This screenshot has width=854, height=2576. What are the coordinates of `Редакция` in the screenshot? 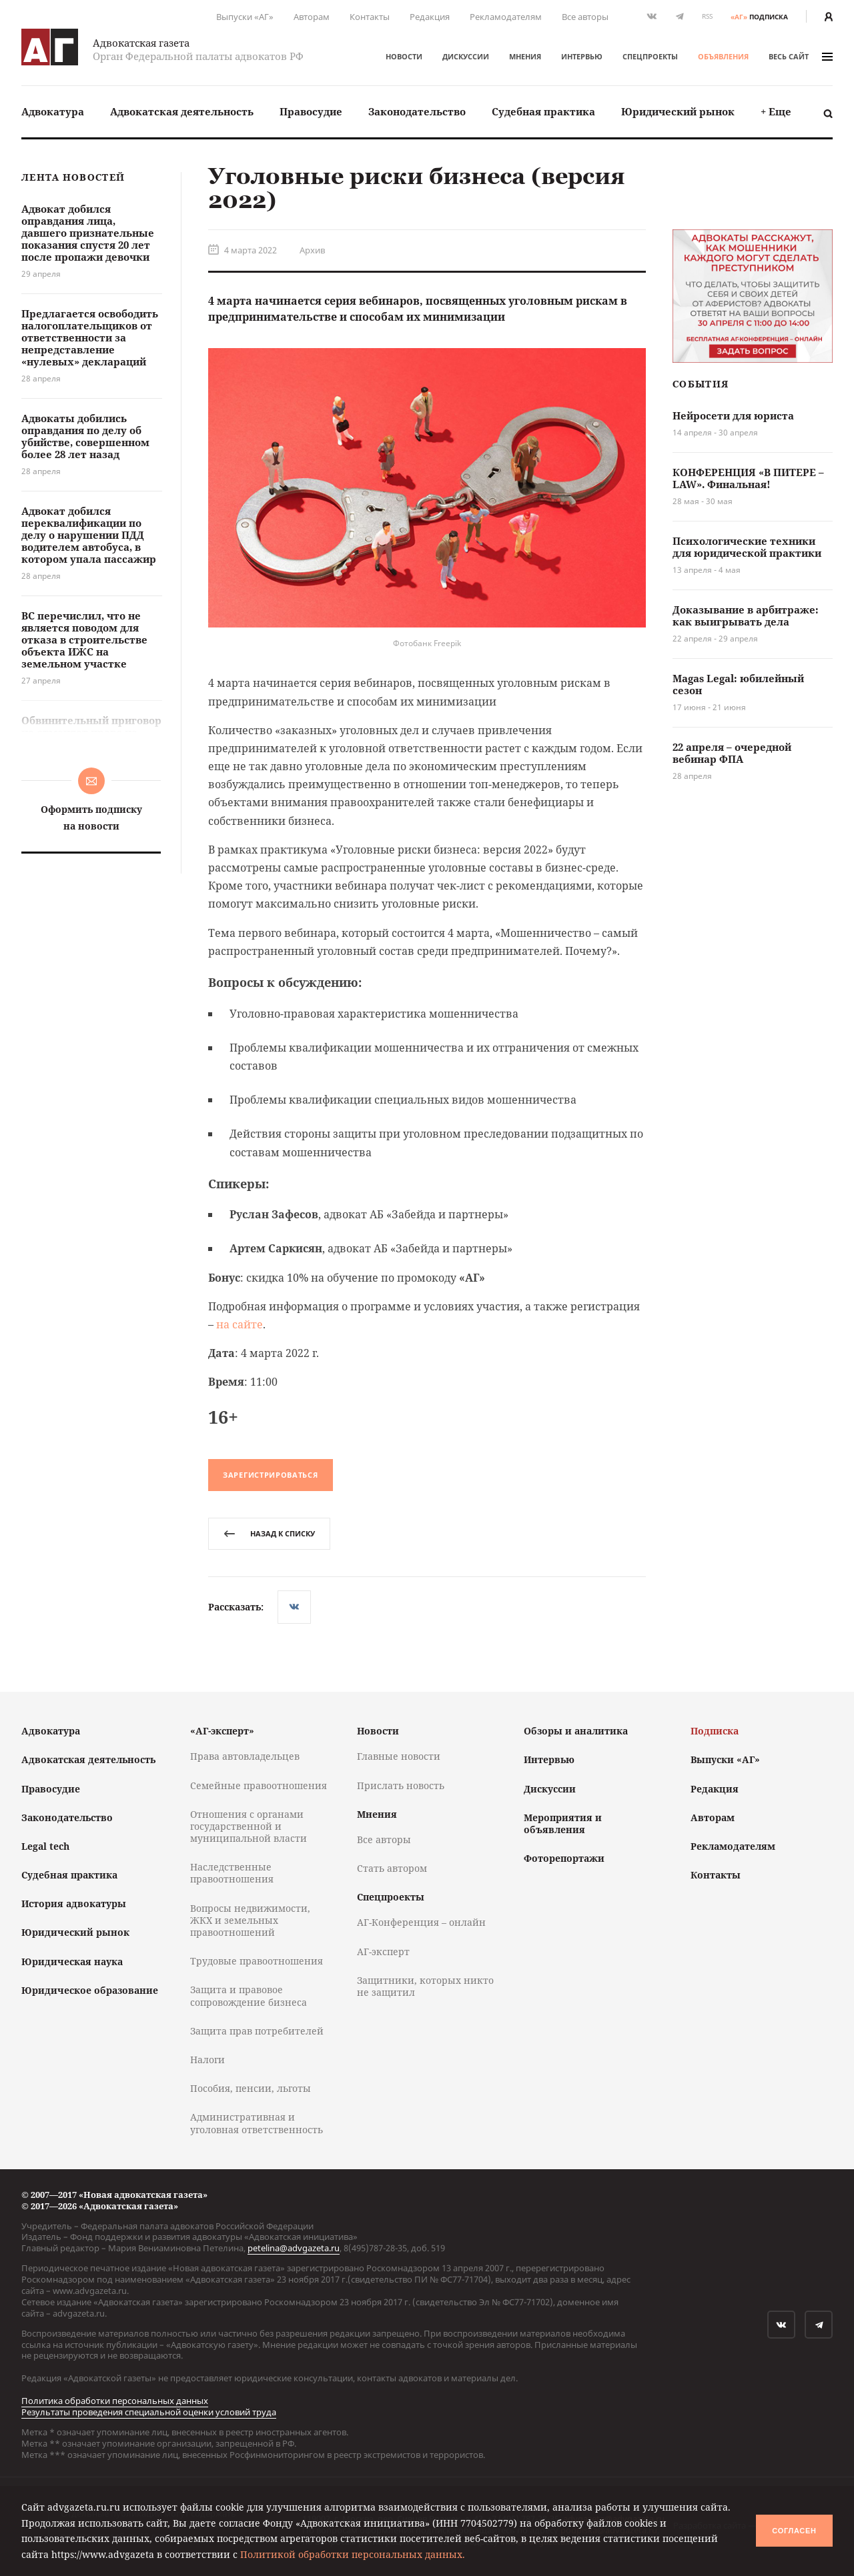 It's located at (430, 17).